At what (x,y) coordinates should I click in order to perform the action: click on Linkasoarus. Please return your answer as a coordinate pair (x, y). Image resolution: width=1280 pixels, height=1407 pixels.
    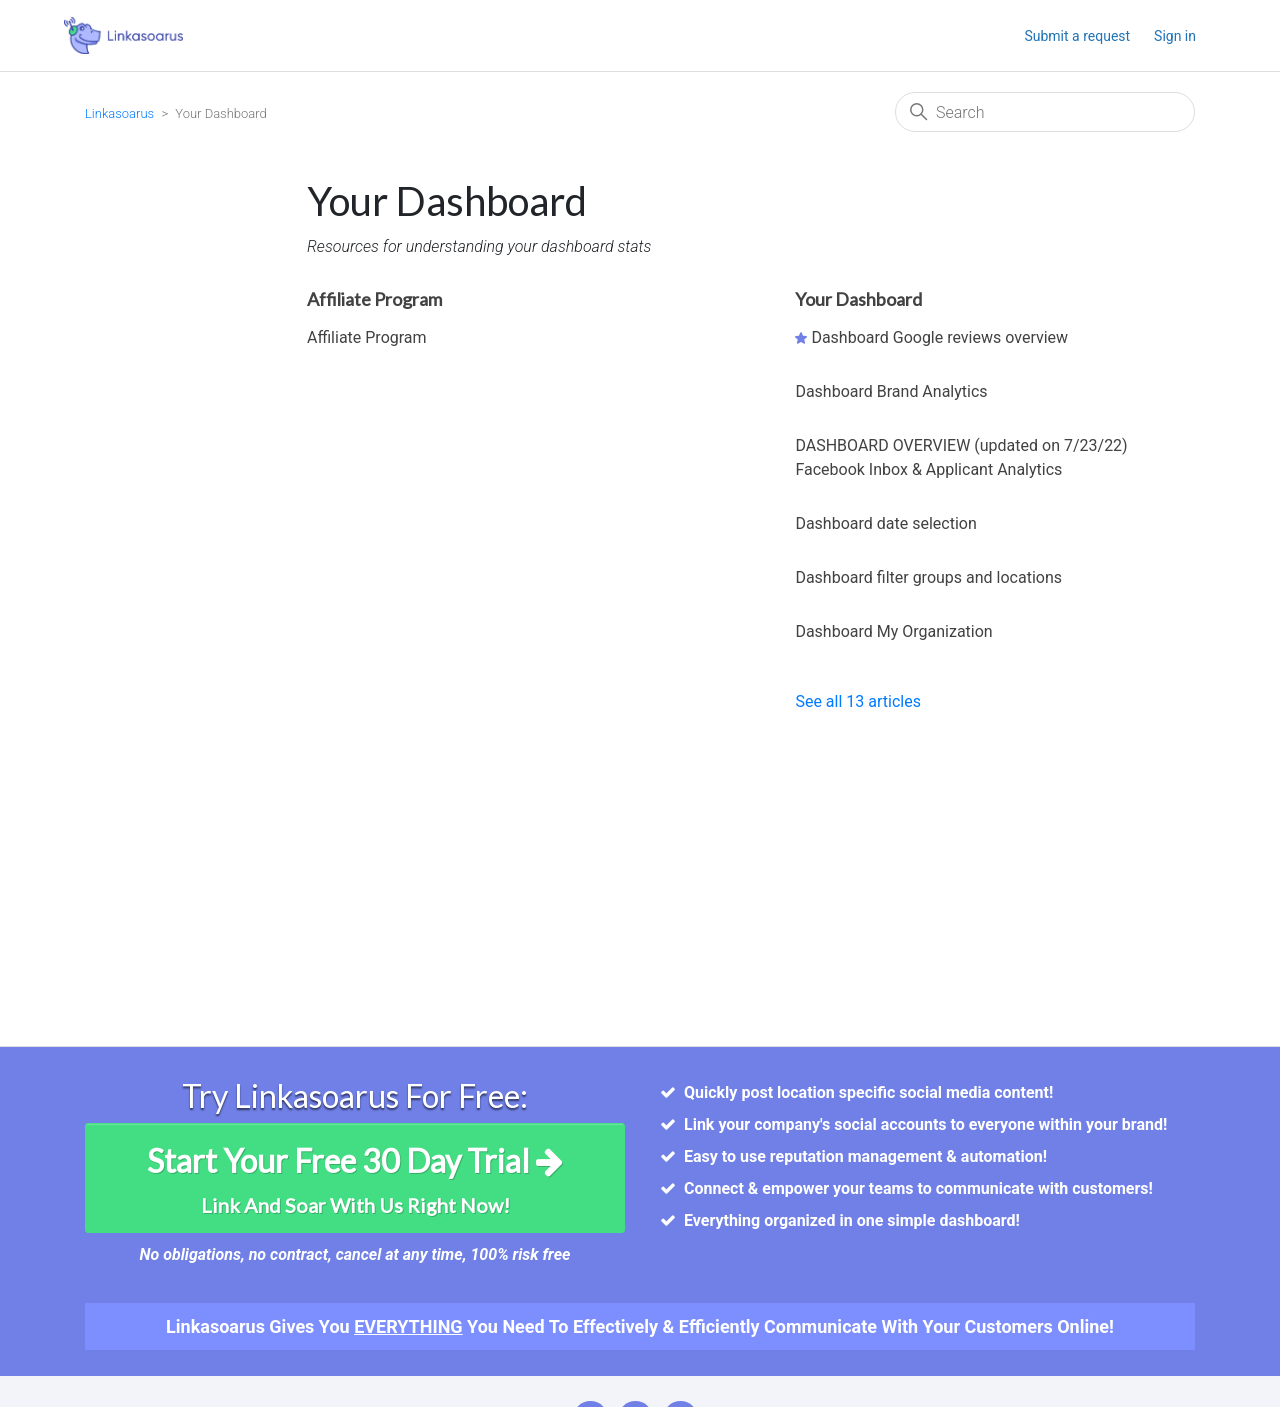
    Looking at the image, I should click on (119, 113).